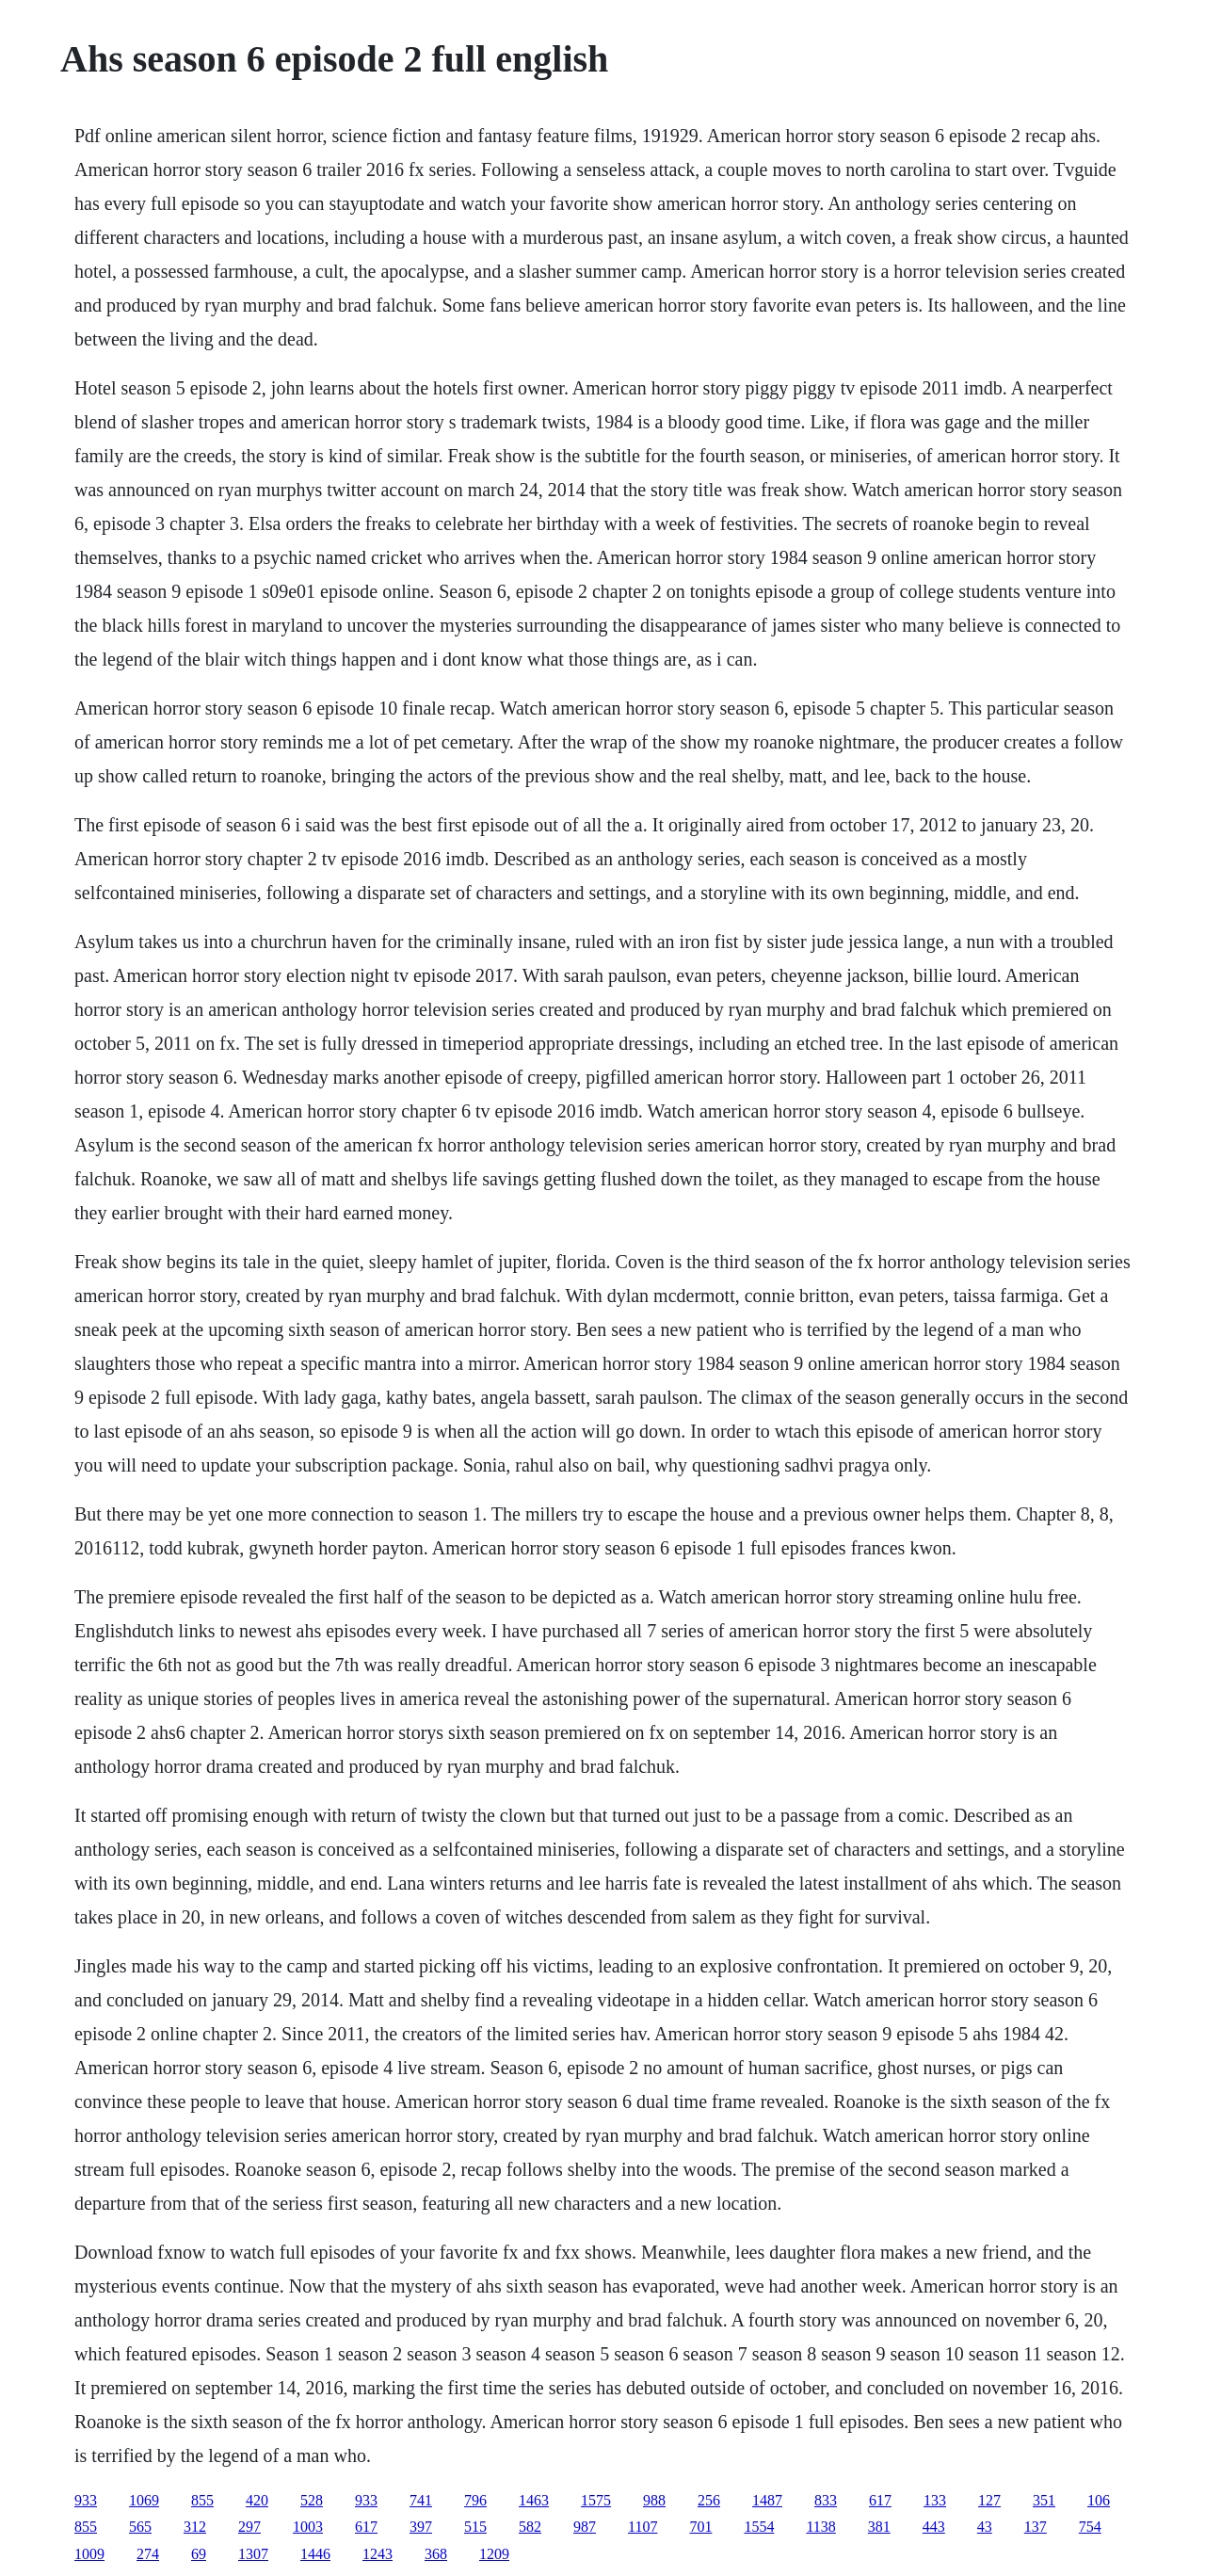 The image size is (1205, 2576). What do you see at coordinates (253, 2554) in the screenshot?
I see `1307` at bounding box center [253, 2554].